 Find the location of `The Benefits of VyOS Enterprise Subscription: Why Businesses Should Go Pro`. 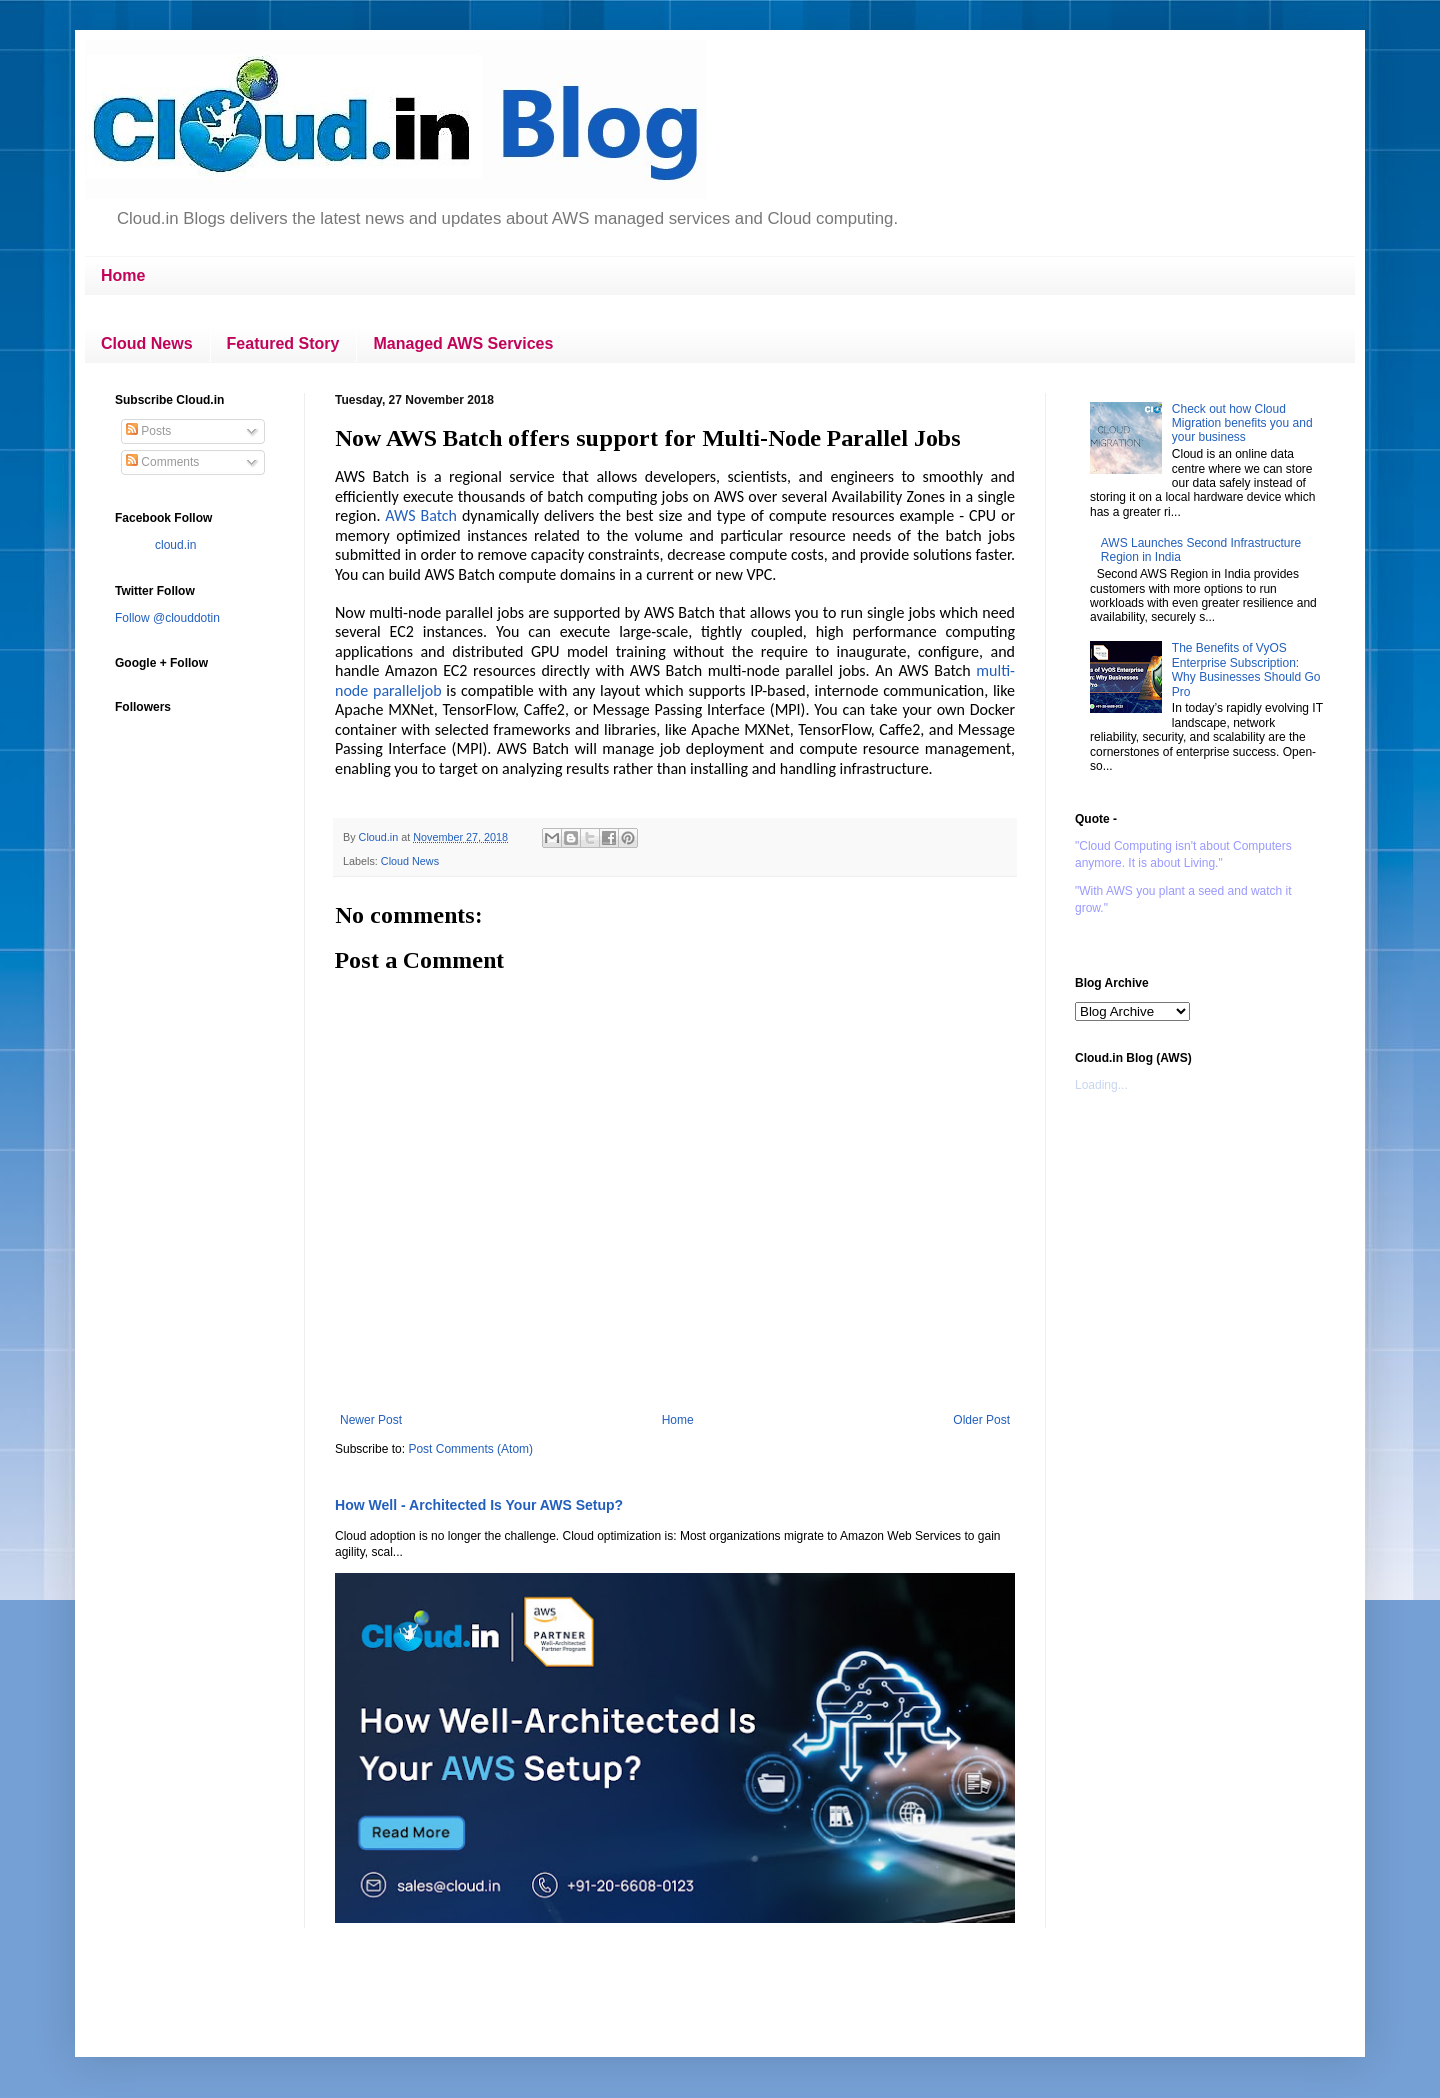

The Benefits of VyOS Enterprise Subscription: Why Businesses Should Go Pro is located at coordinates (1246, 669).